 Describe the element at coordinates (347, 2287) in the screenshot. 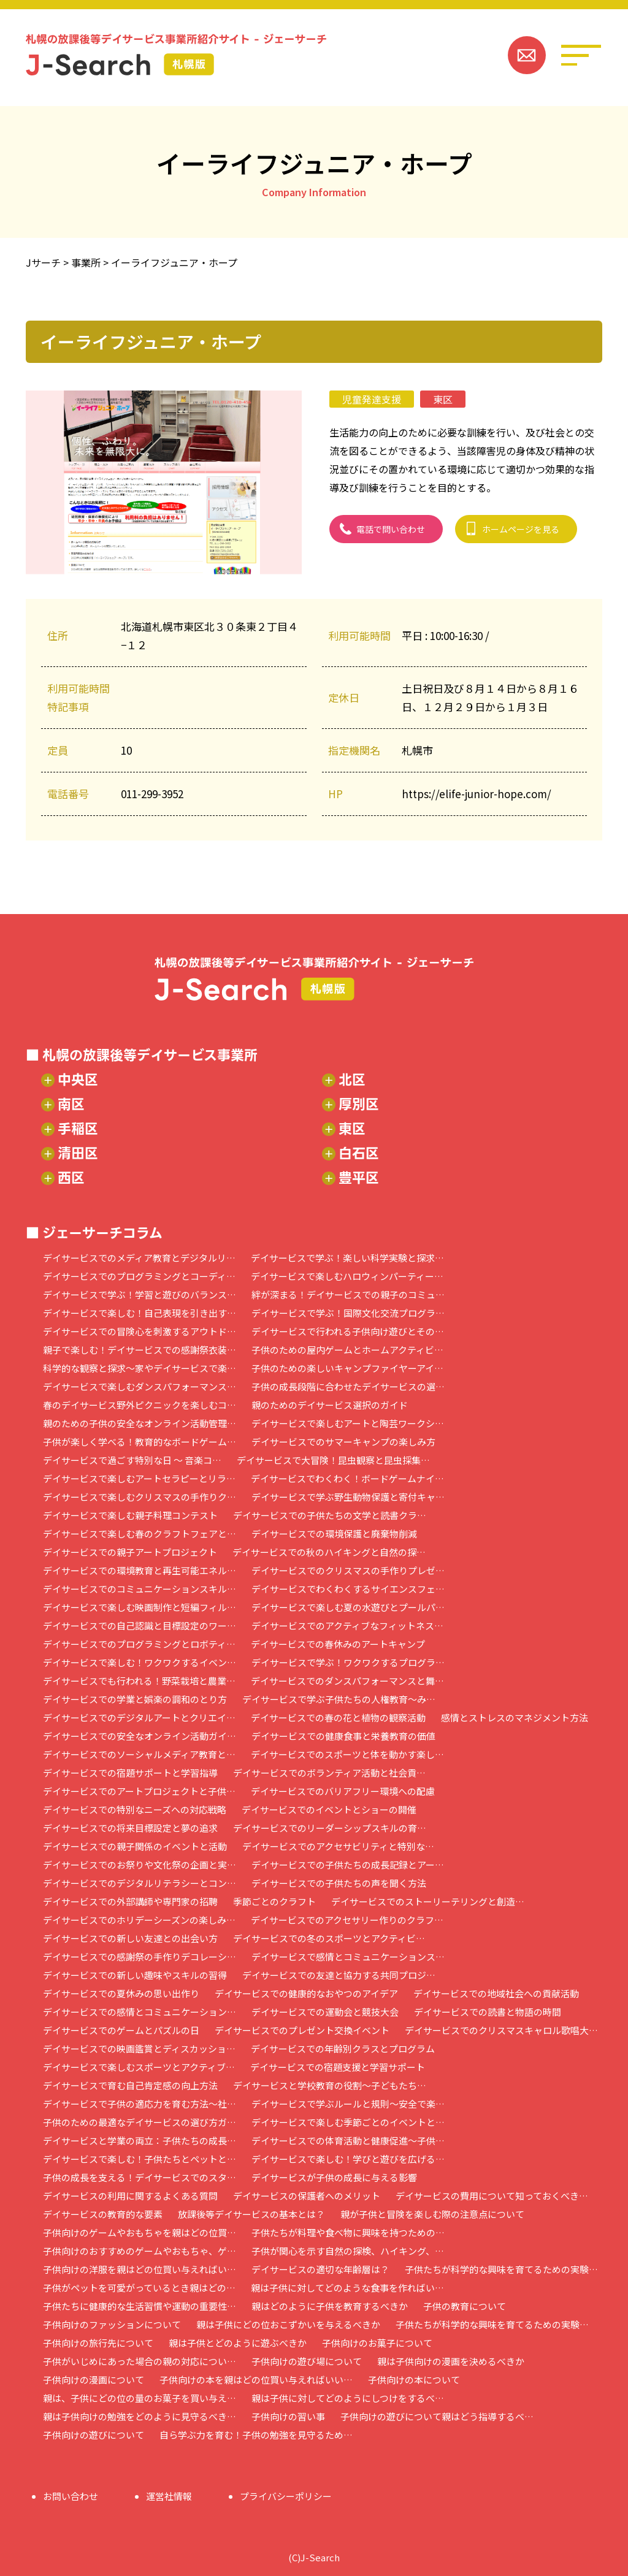

I see `親は子供に対してどのような食事を作ればい…` at that location.